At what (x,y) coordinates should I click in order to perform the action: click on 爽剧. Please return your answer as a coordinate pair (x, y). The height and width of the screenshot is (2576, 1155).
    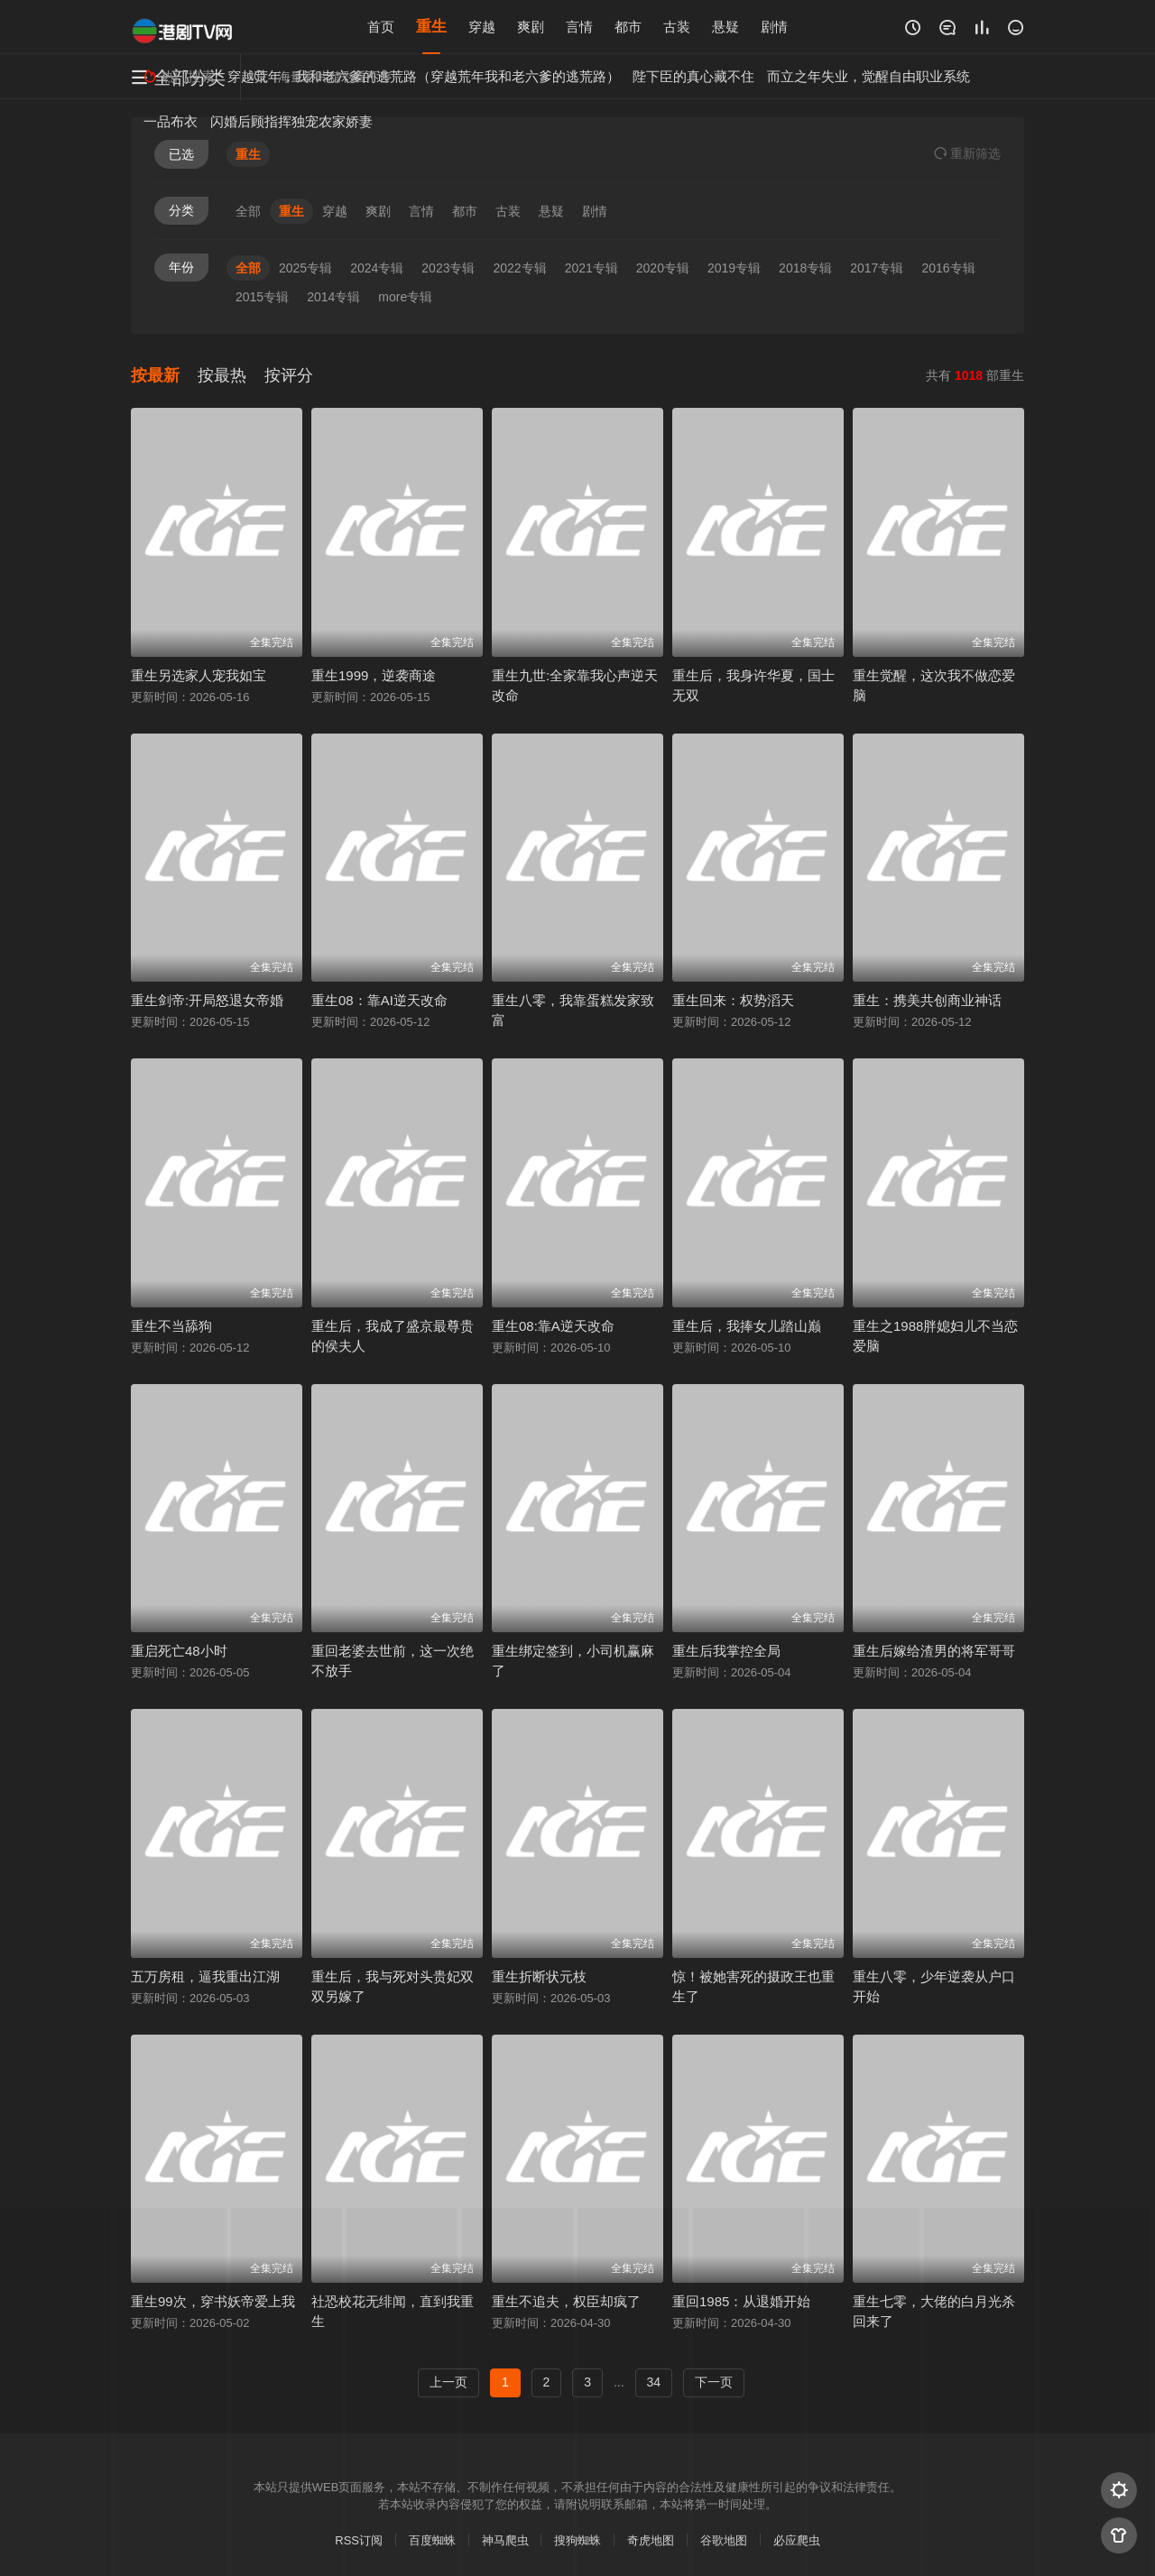
    Looking at the image, I should click on (530, 26).